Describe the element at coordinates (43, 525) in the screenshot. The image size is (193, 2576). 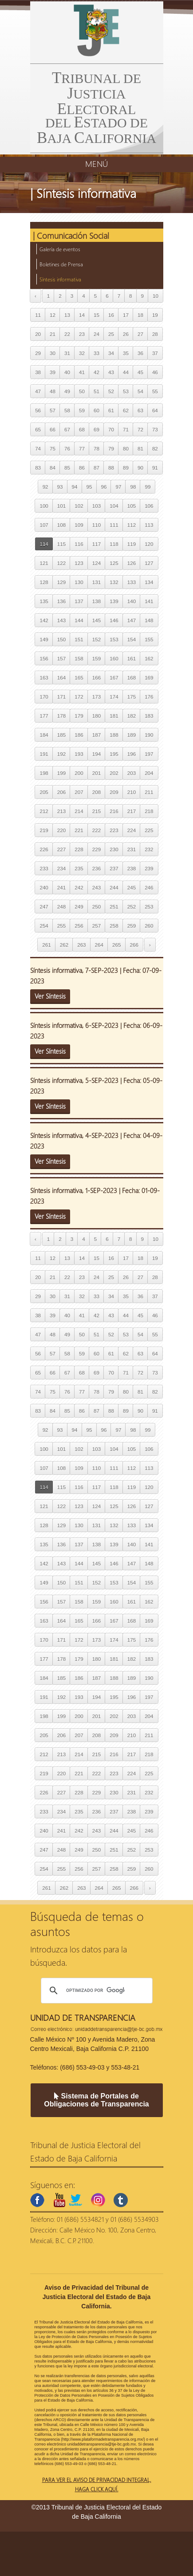
I see `107` at that location.